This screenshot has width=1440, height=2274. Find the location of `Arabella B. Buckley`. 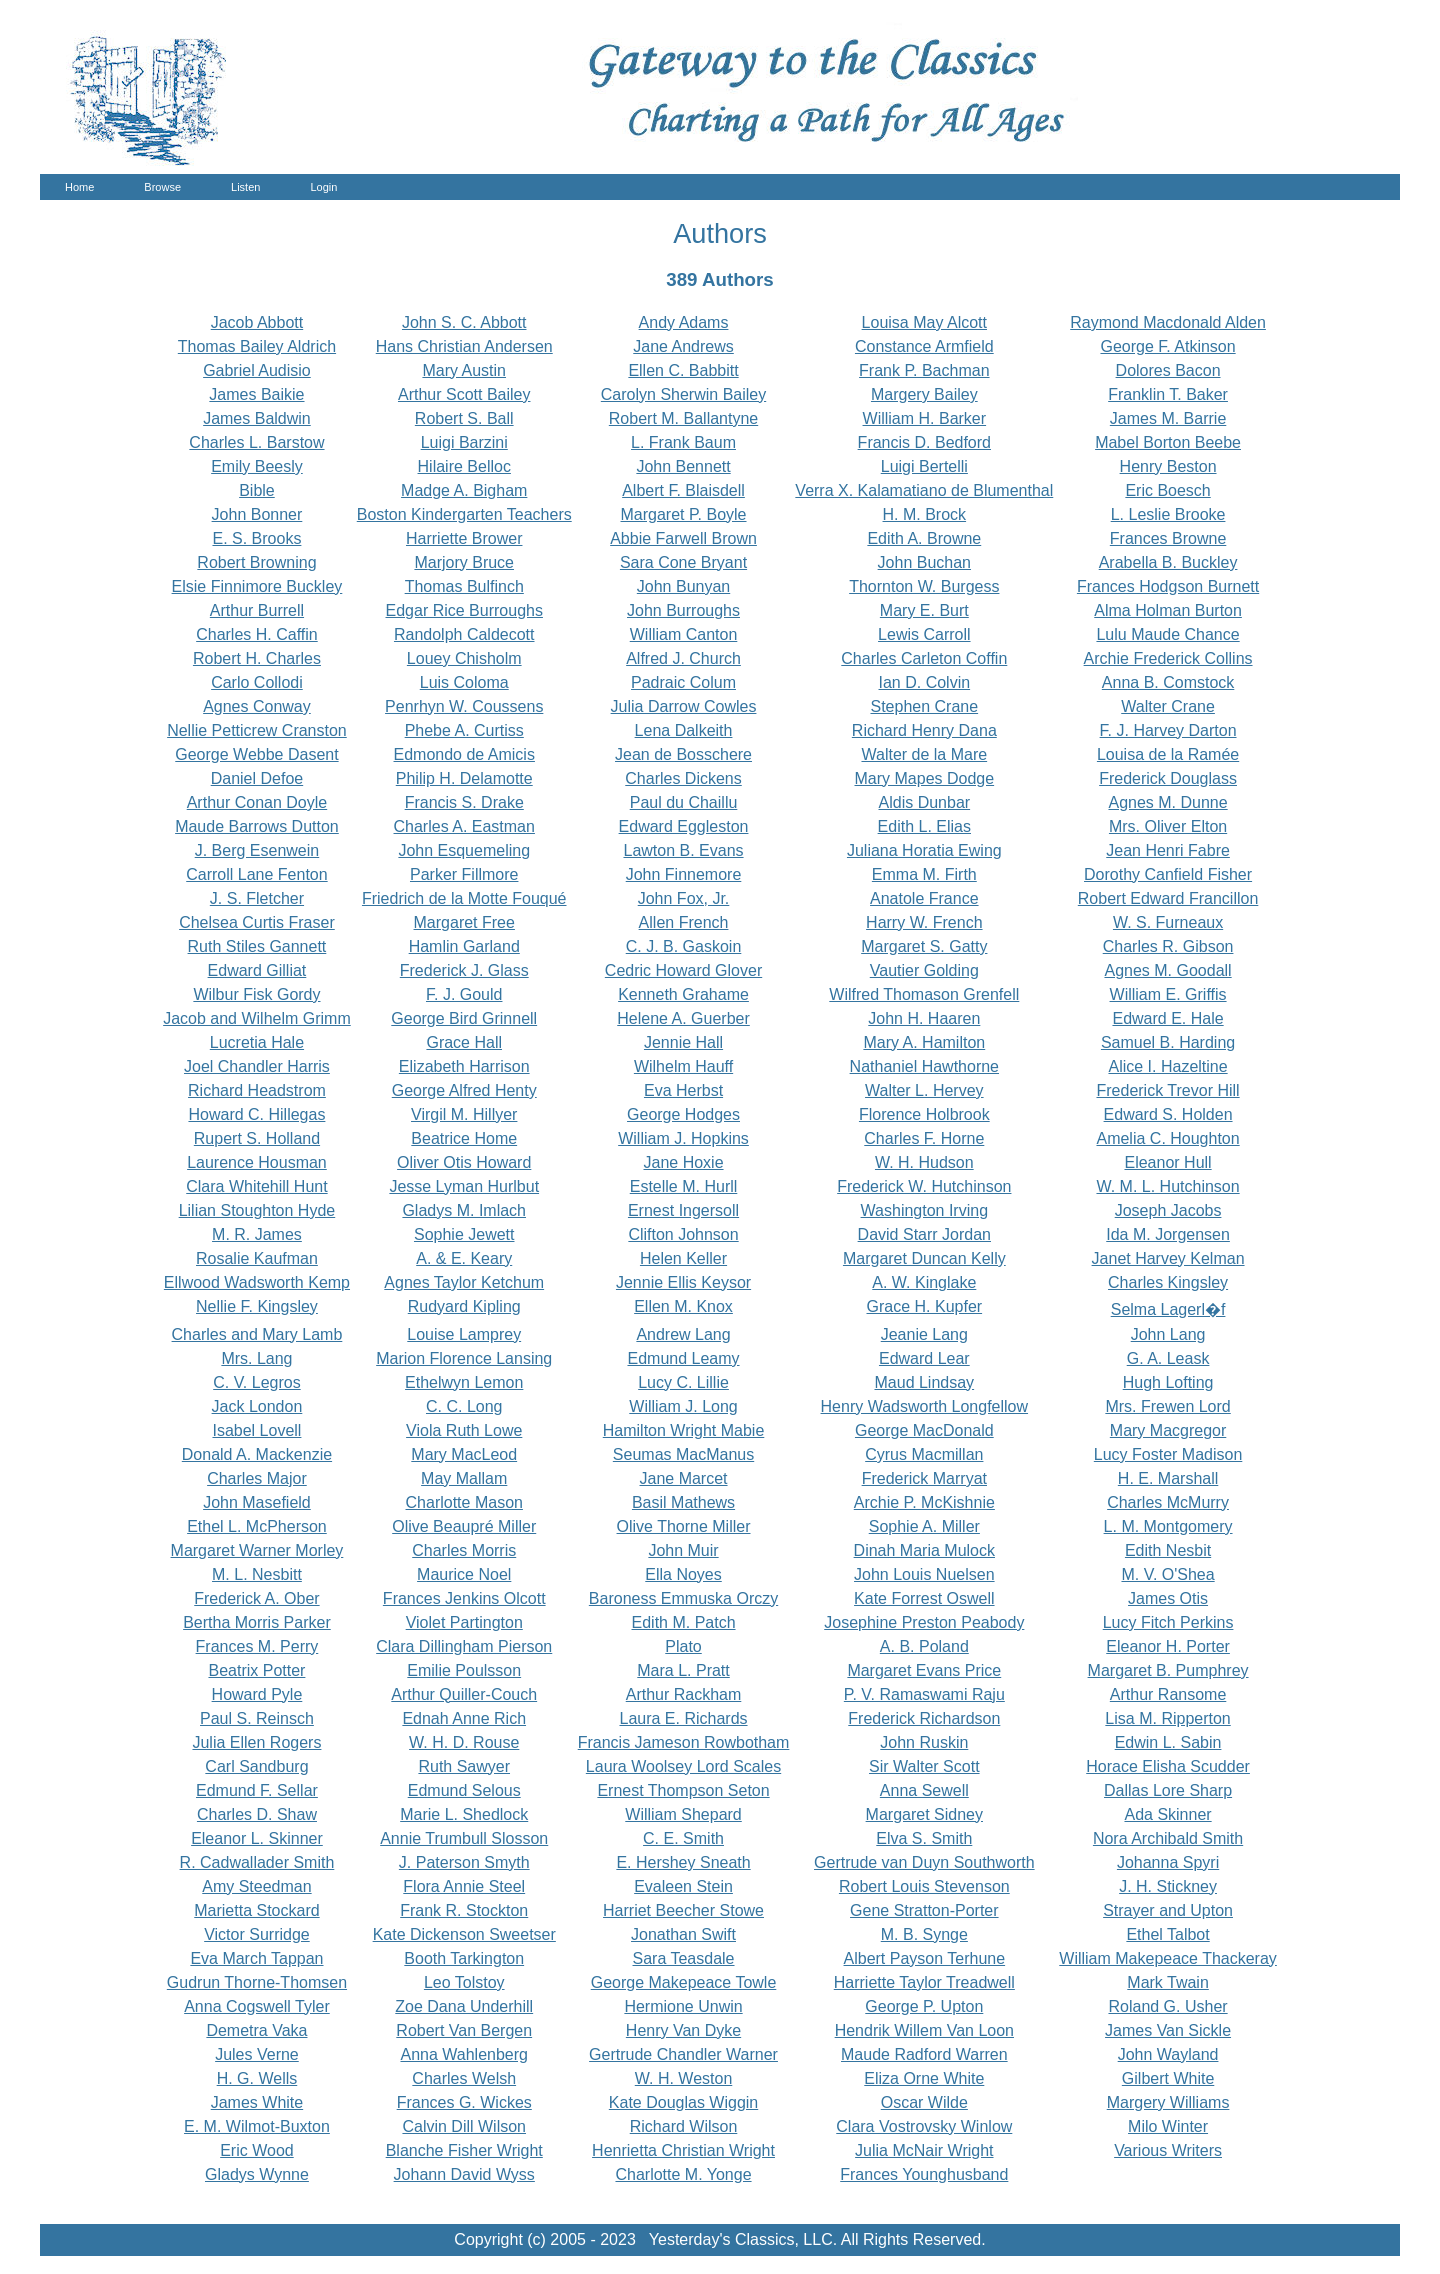

Arabella B. Buckley is located at coordinates (1168, 562).